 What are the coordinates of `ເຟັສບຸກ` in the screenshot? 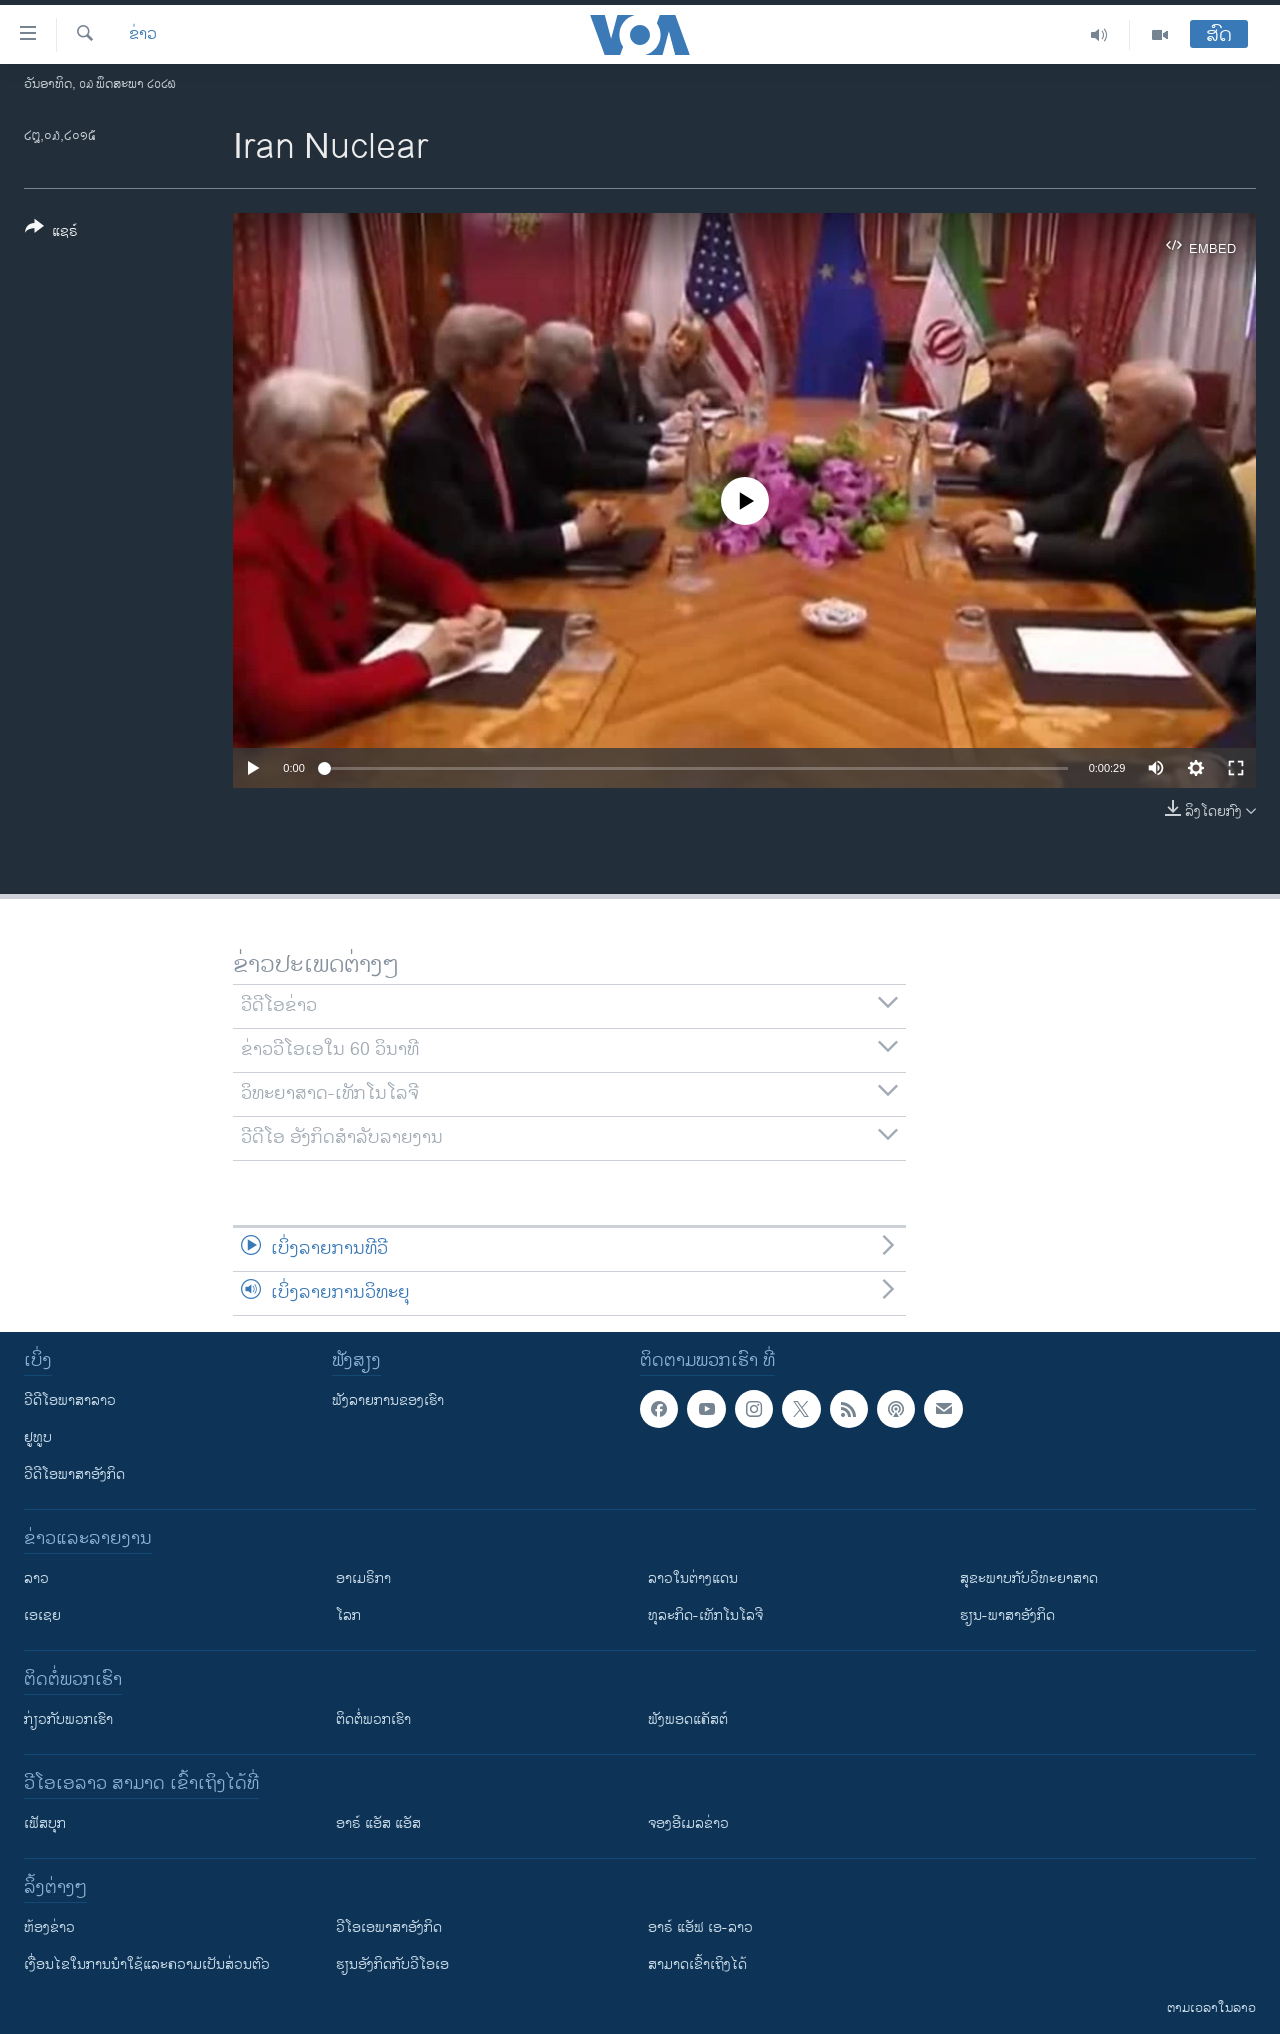 It's located at (45, 1823).